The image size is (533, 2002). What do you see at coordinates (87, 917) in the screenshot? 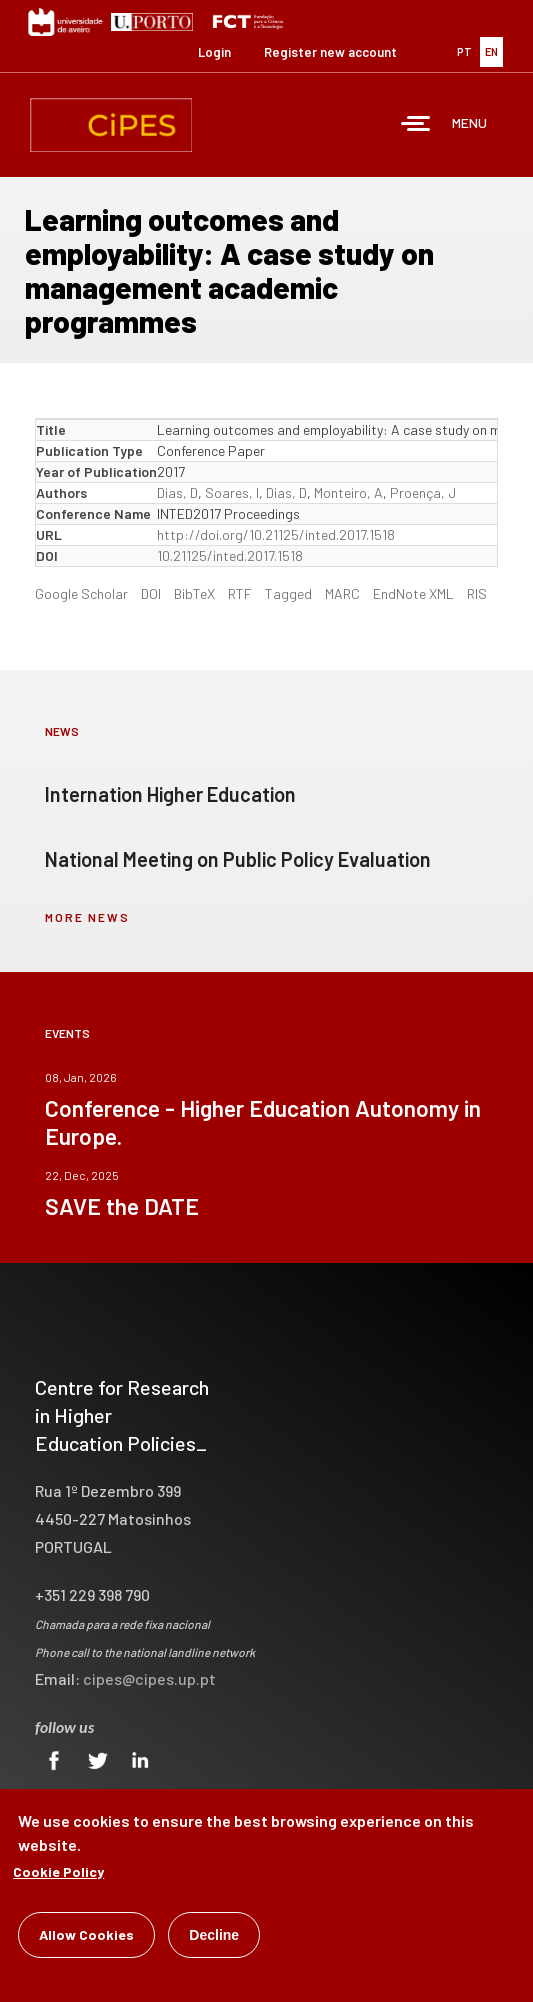
I see `more news` at bounding box center [87, 917].